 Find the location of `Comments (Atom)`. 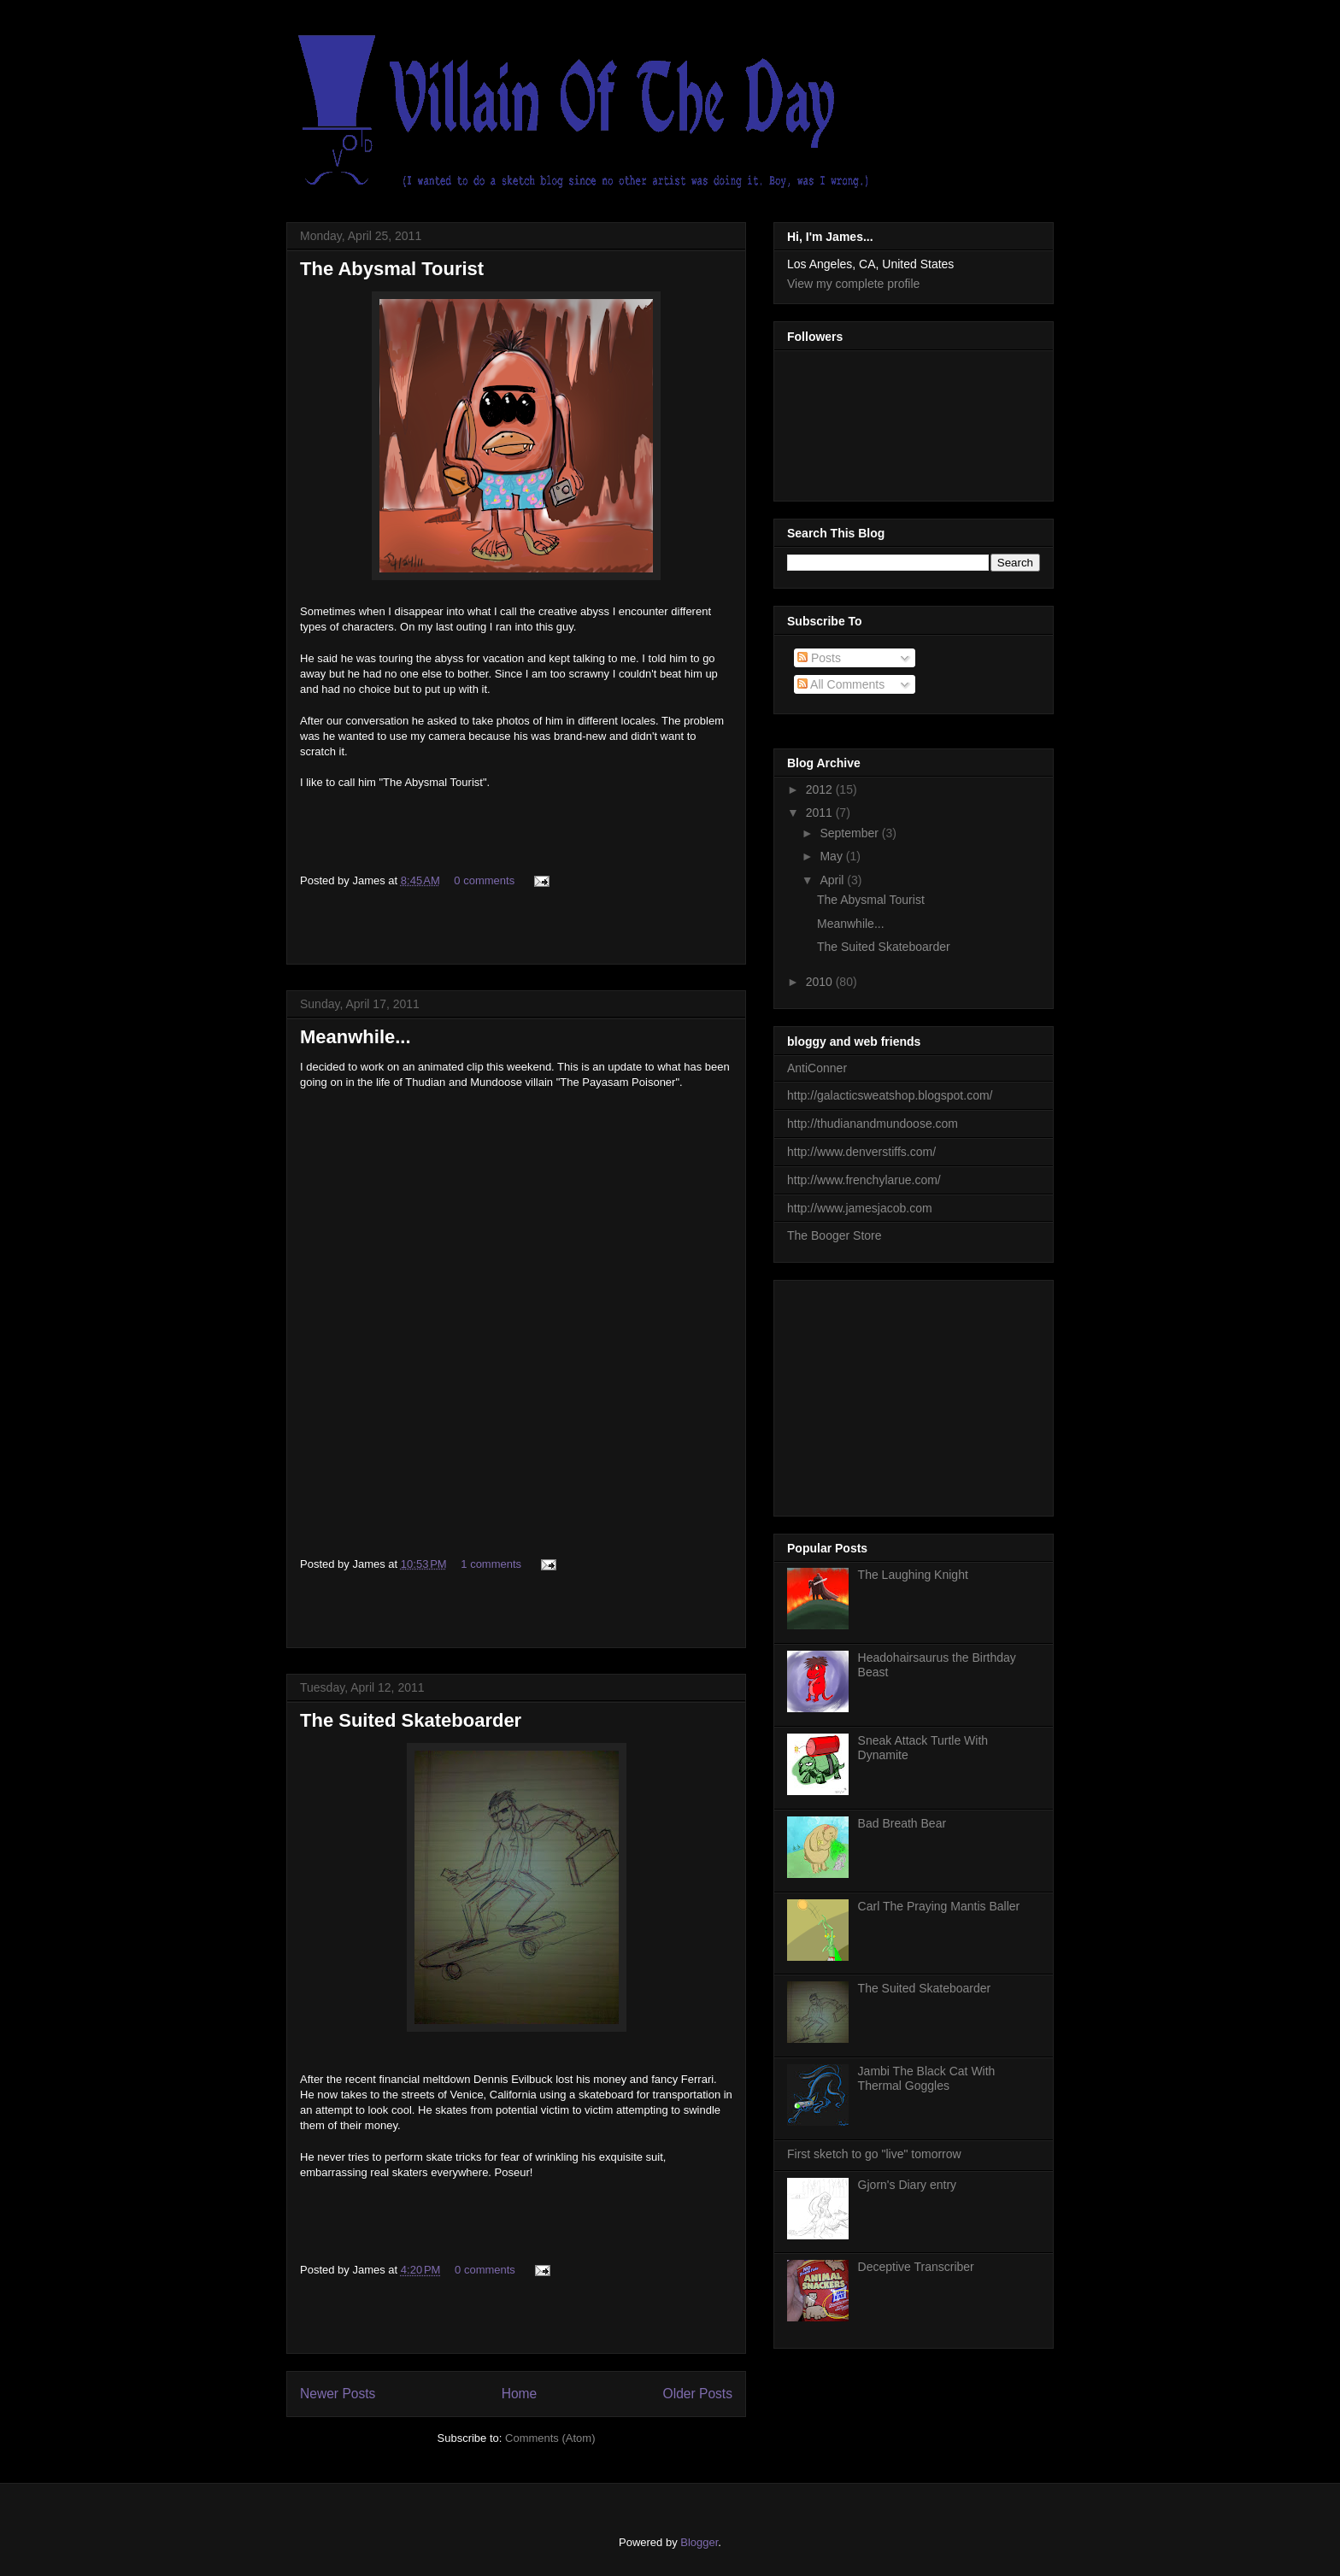

Comments (Atom) is located at coordinates (550, 2438).